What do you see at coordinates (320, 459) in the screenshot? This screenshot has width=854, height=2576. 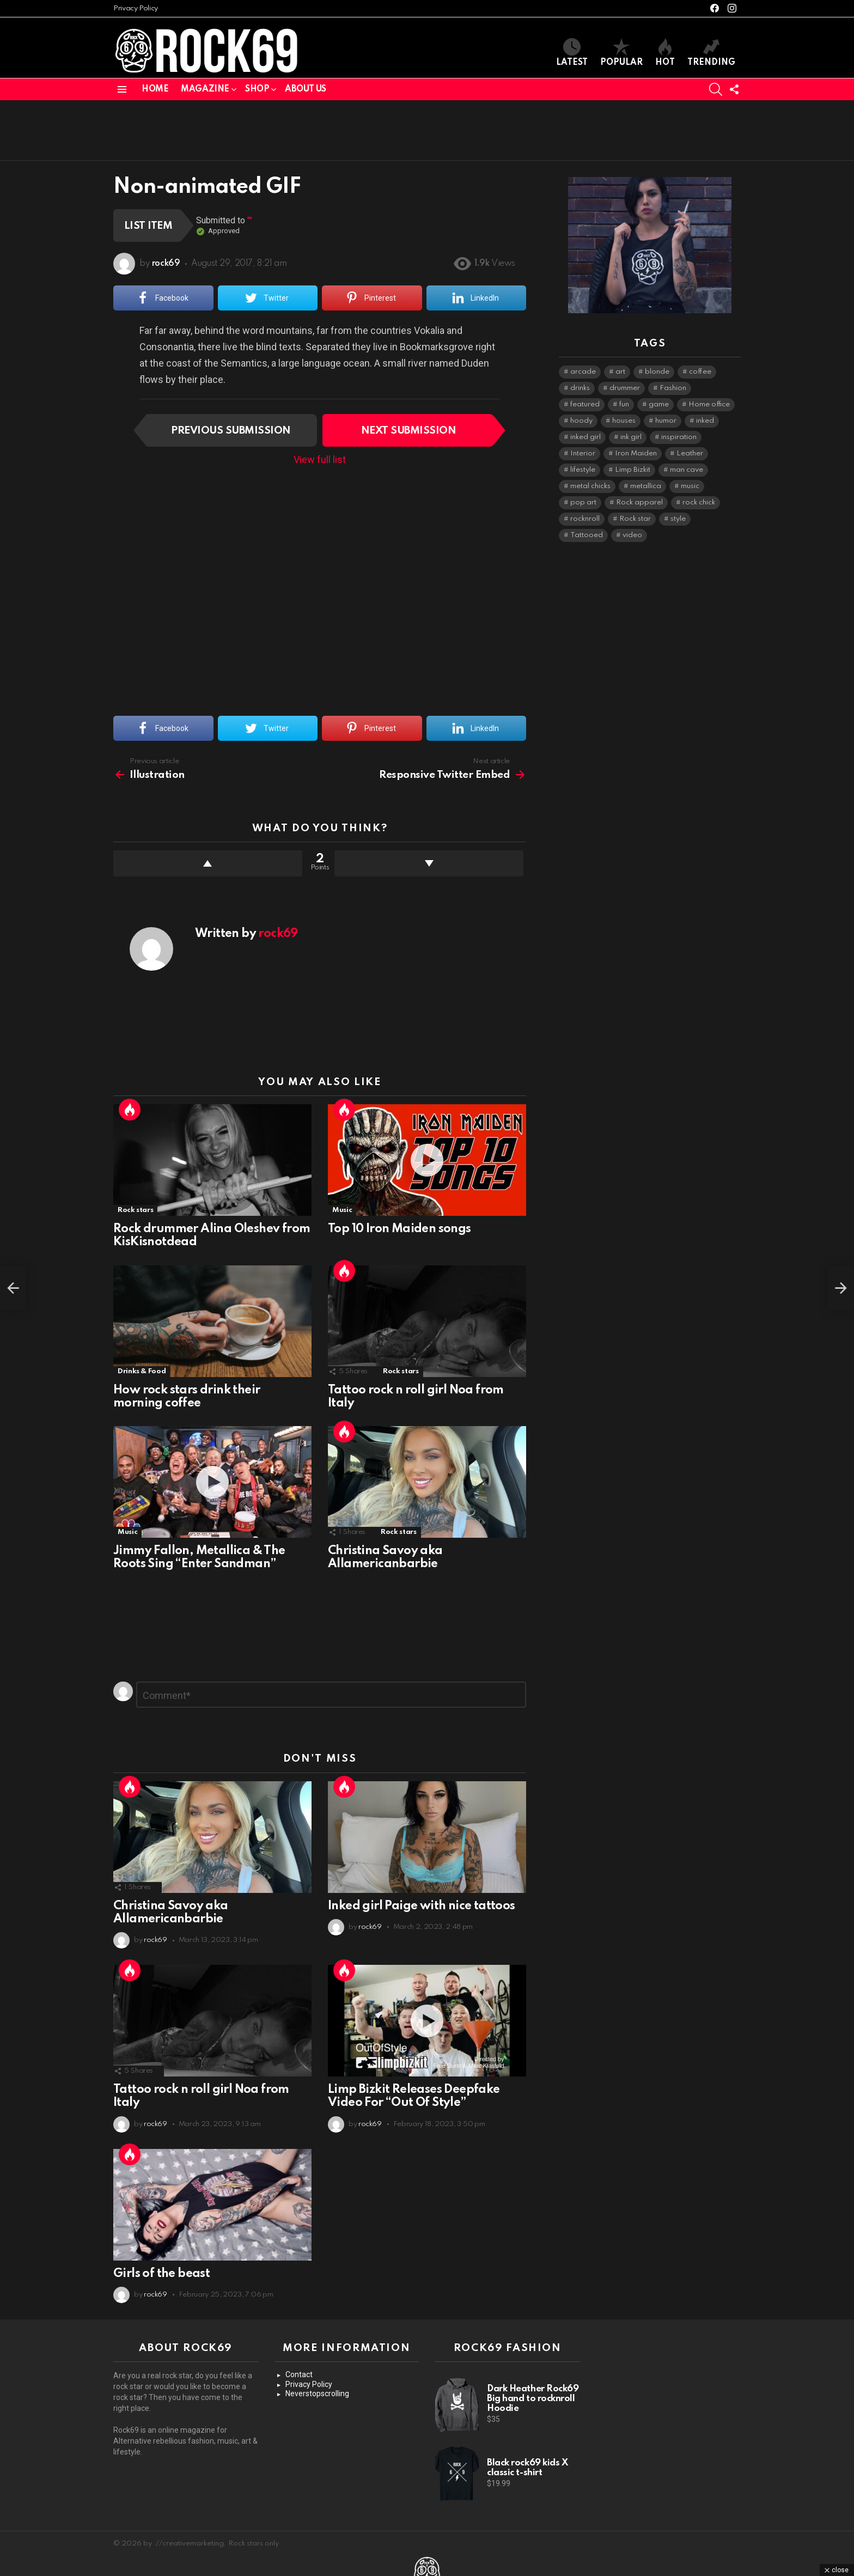 I see `View full list` at bounding box center [320, 459].